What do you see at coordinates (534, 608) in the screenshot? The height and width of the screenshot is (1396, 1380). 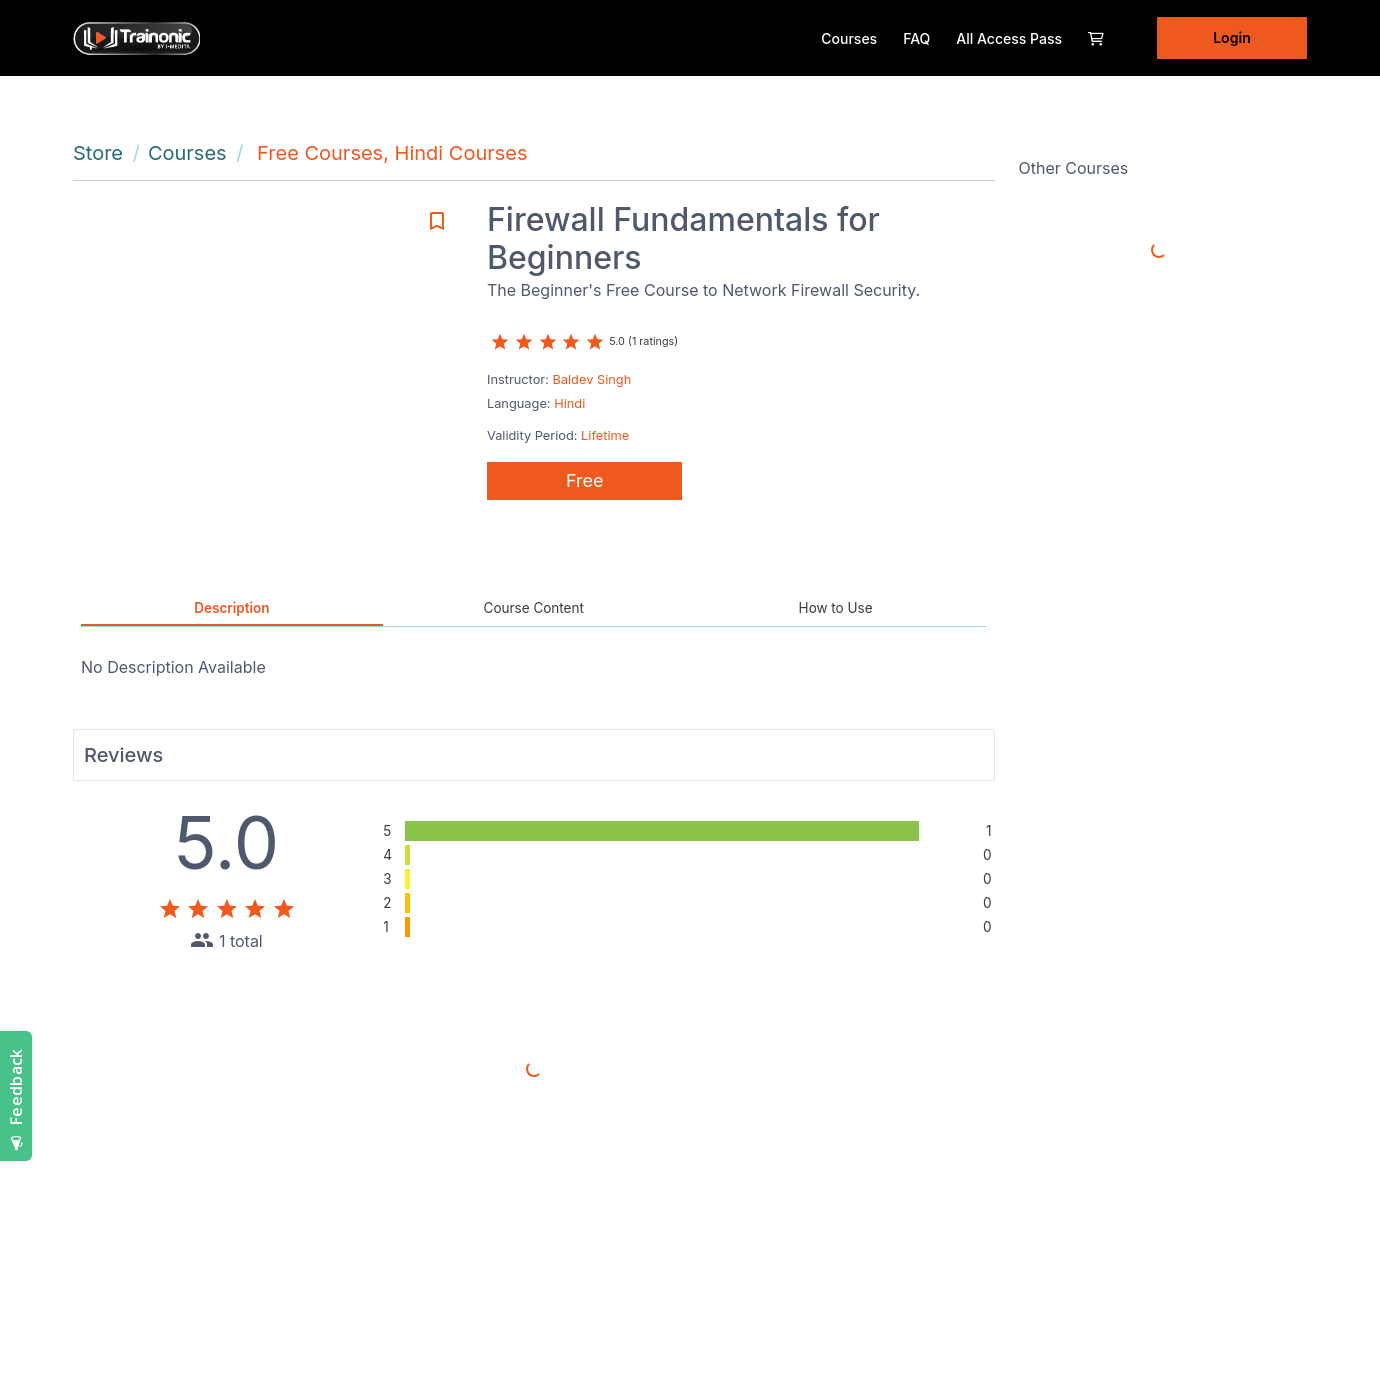 I see `Course Content` at bounding box center [534, 608].